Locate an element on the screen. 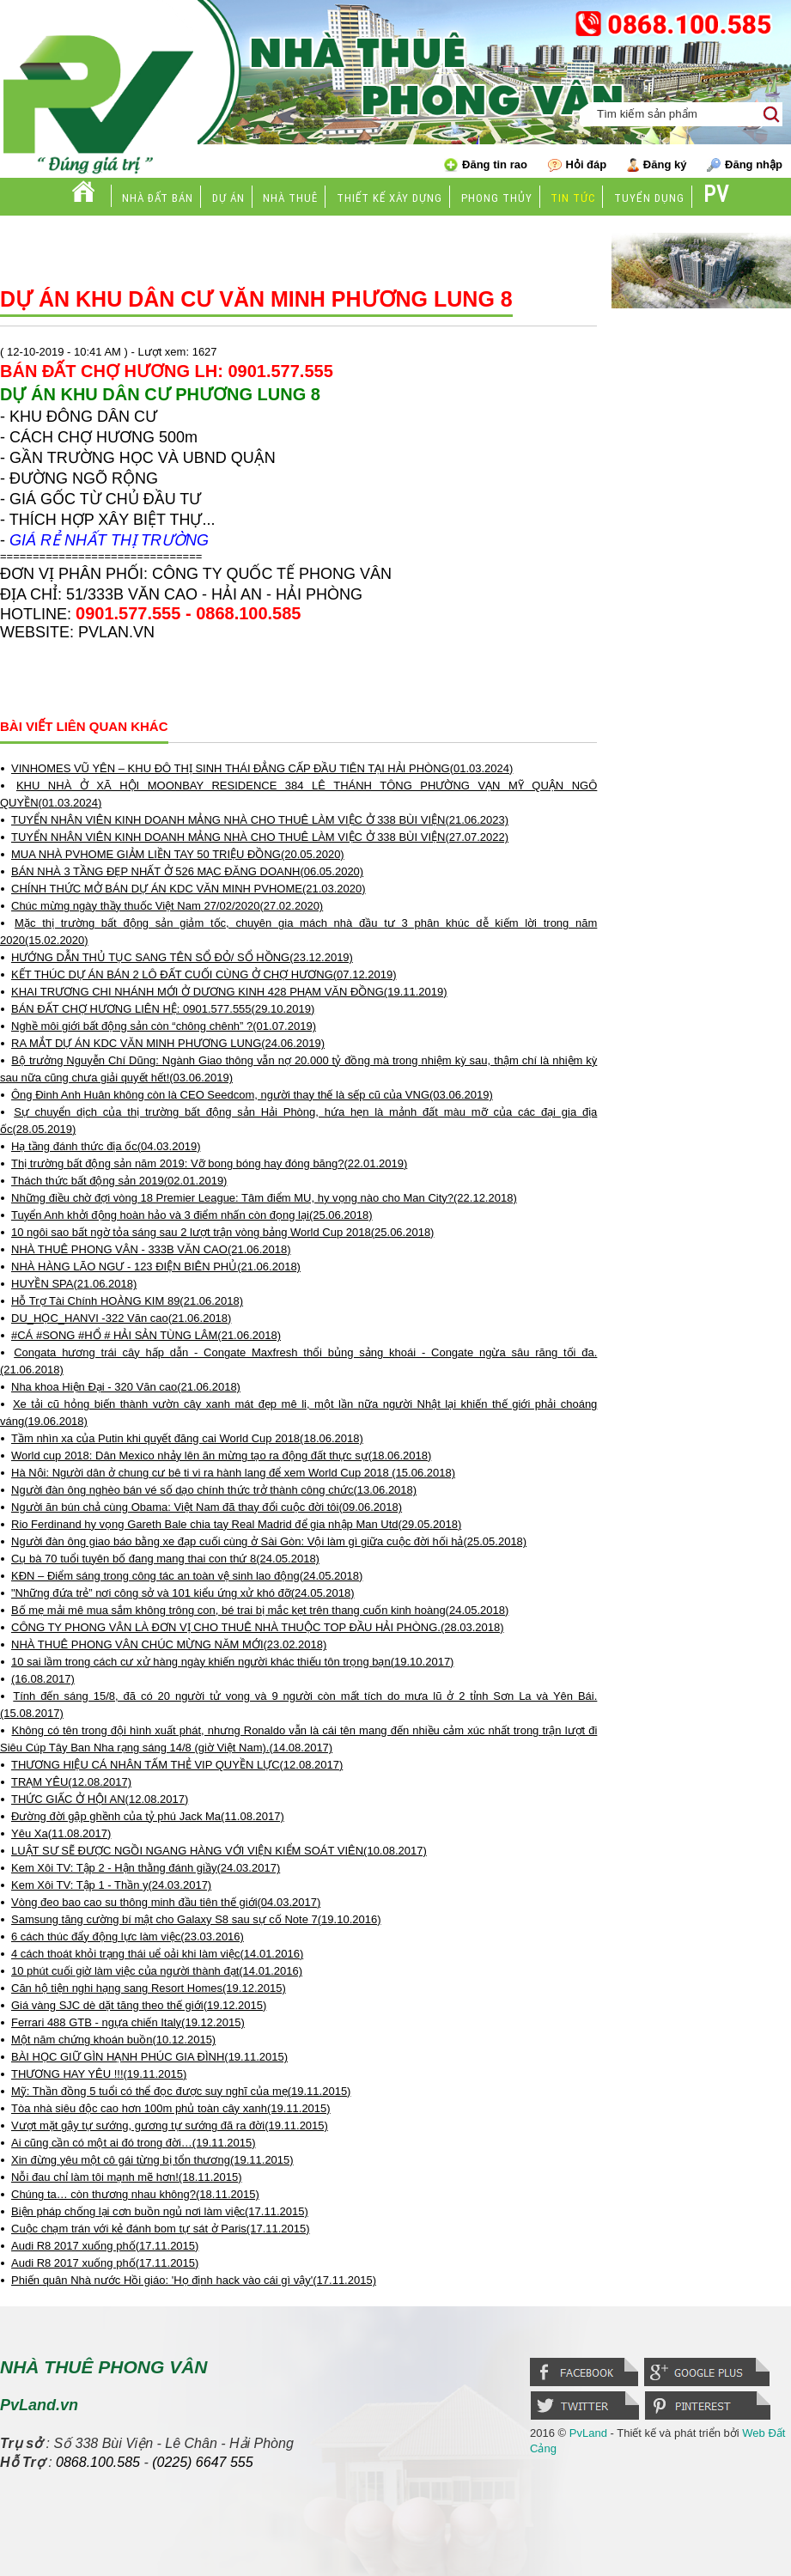 This screenshot has width=791, height=2576. Kem Xôi TV: Tập 1 - Thần y(24.03.2017) is located at coordinates (111, 1885).